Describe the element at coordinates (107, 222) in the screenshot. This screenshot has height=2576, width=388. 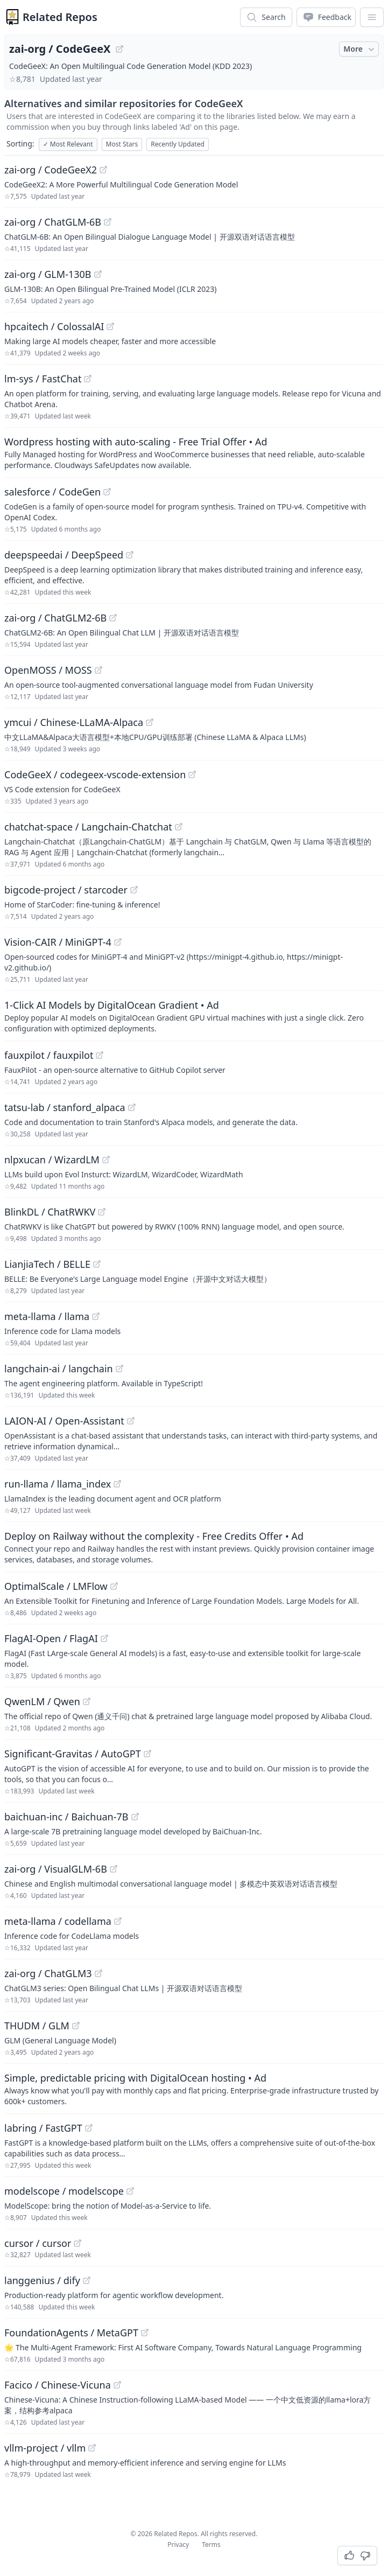
I see `[View "zai-org/ChatGLM-6B" on GitHub]` at that location.